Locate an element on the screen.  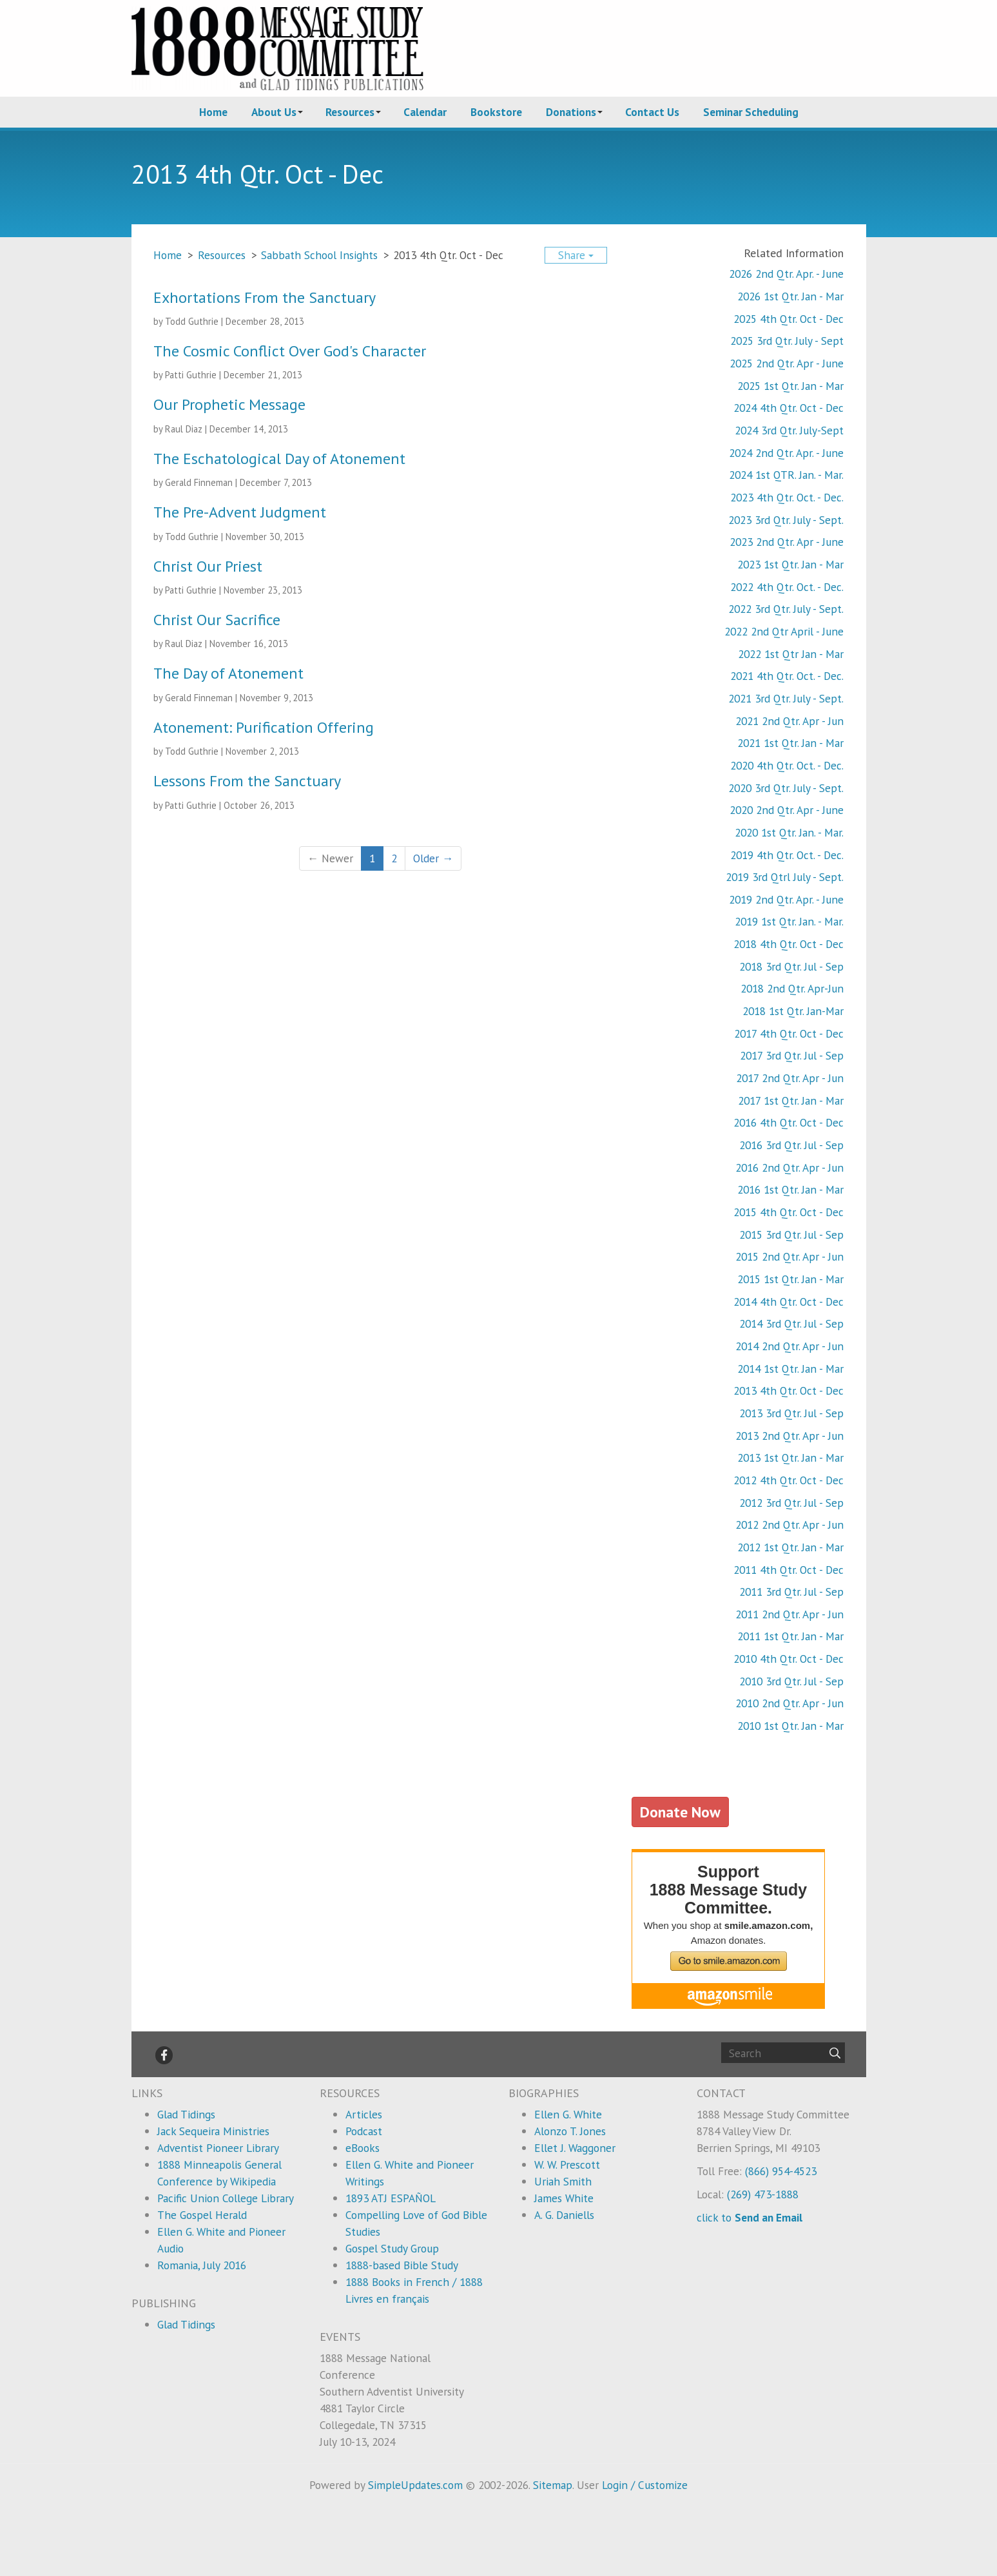
Ellet J. Waggoner is located at coordinates (574, 2147).